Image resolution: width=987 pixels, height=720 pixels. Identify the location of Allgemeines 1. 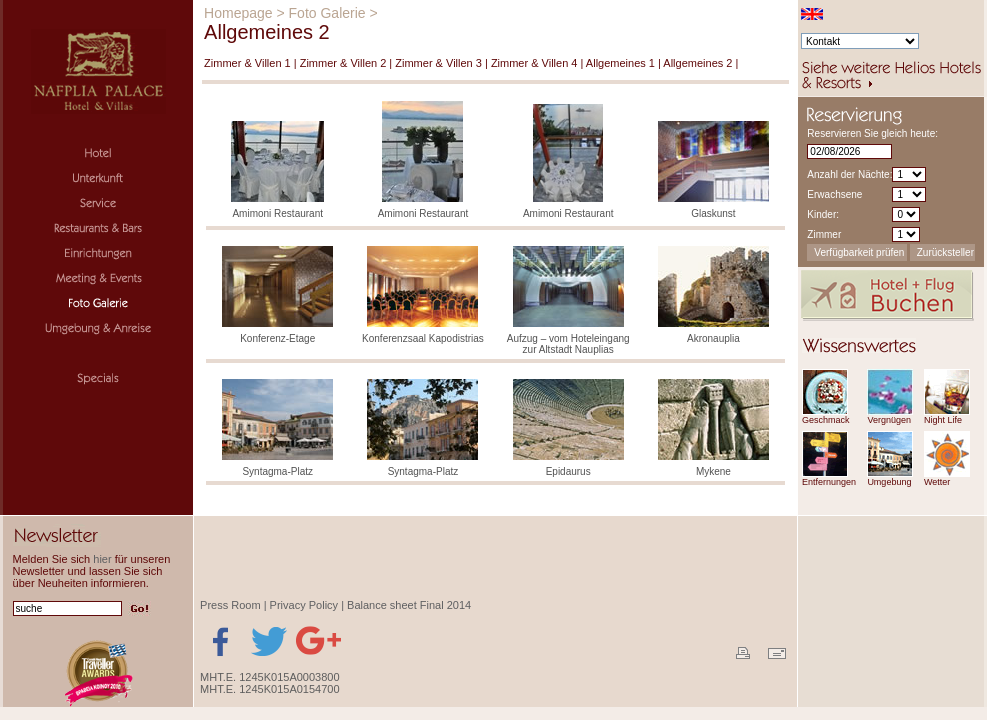
(620, 63).